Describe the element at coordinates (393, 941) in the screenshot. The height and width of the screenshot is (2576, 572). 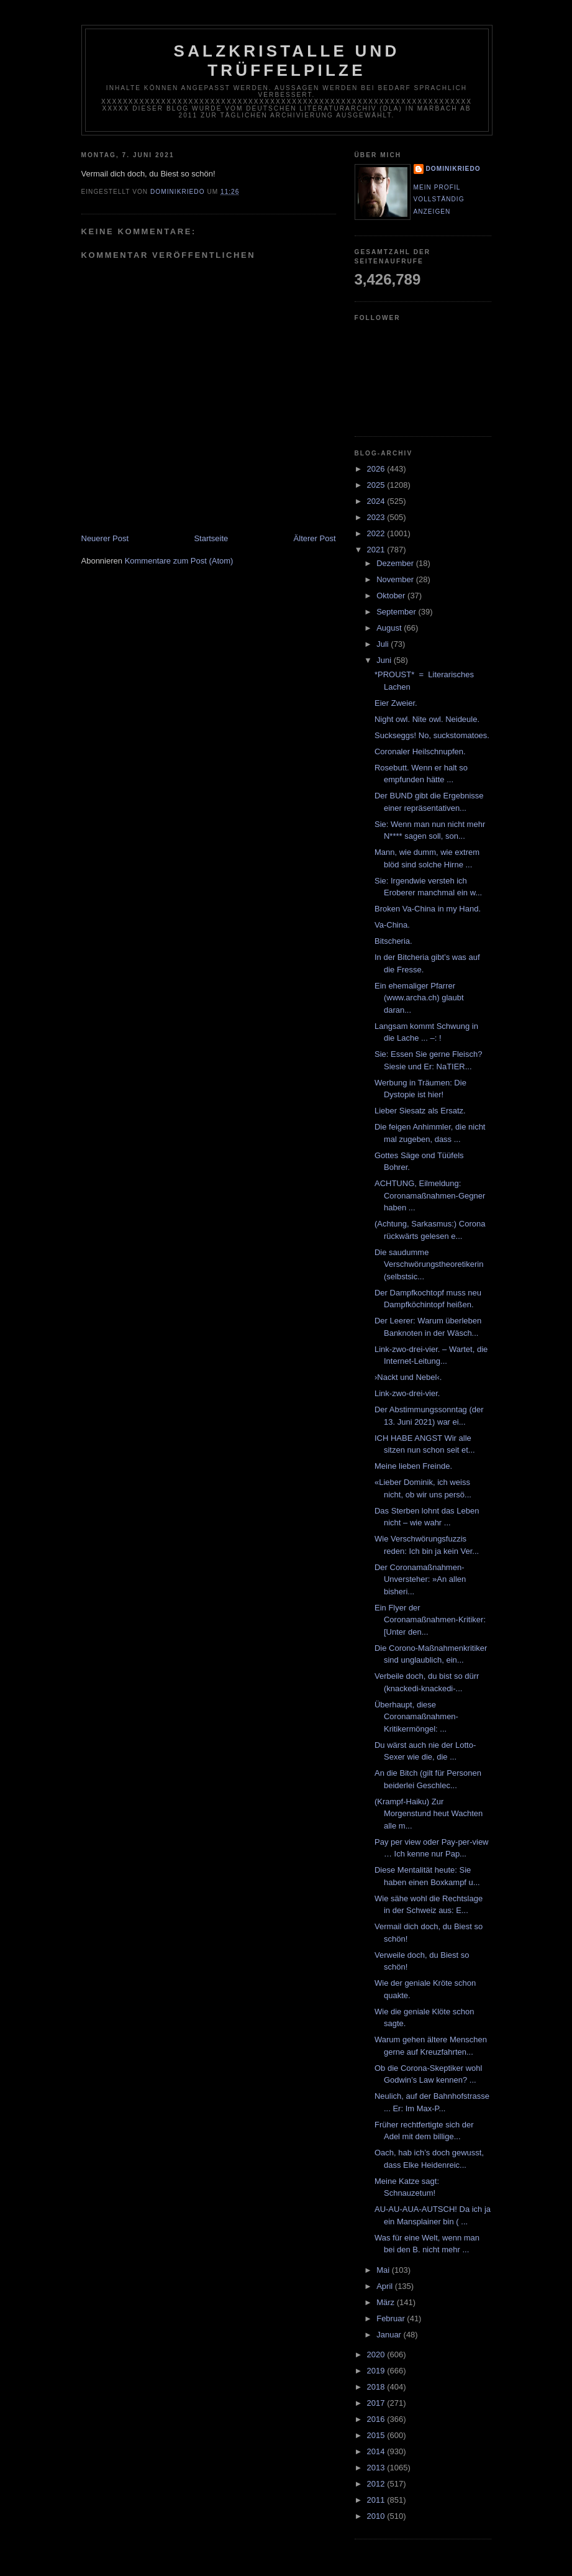
I see `Bitscheria.` at that location.